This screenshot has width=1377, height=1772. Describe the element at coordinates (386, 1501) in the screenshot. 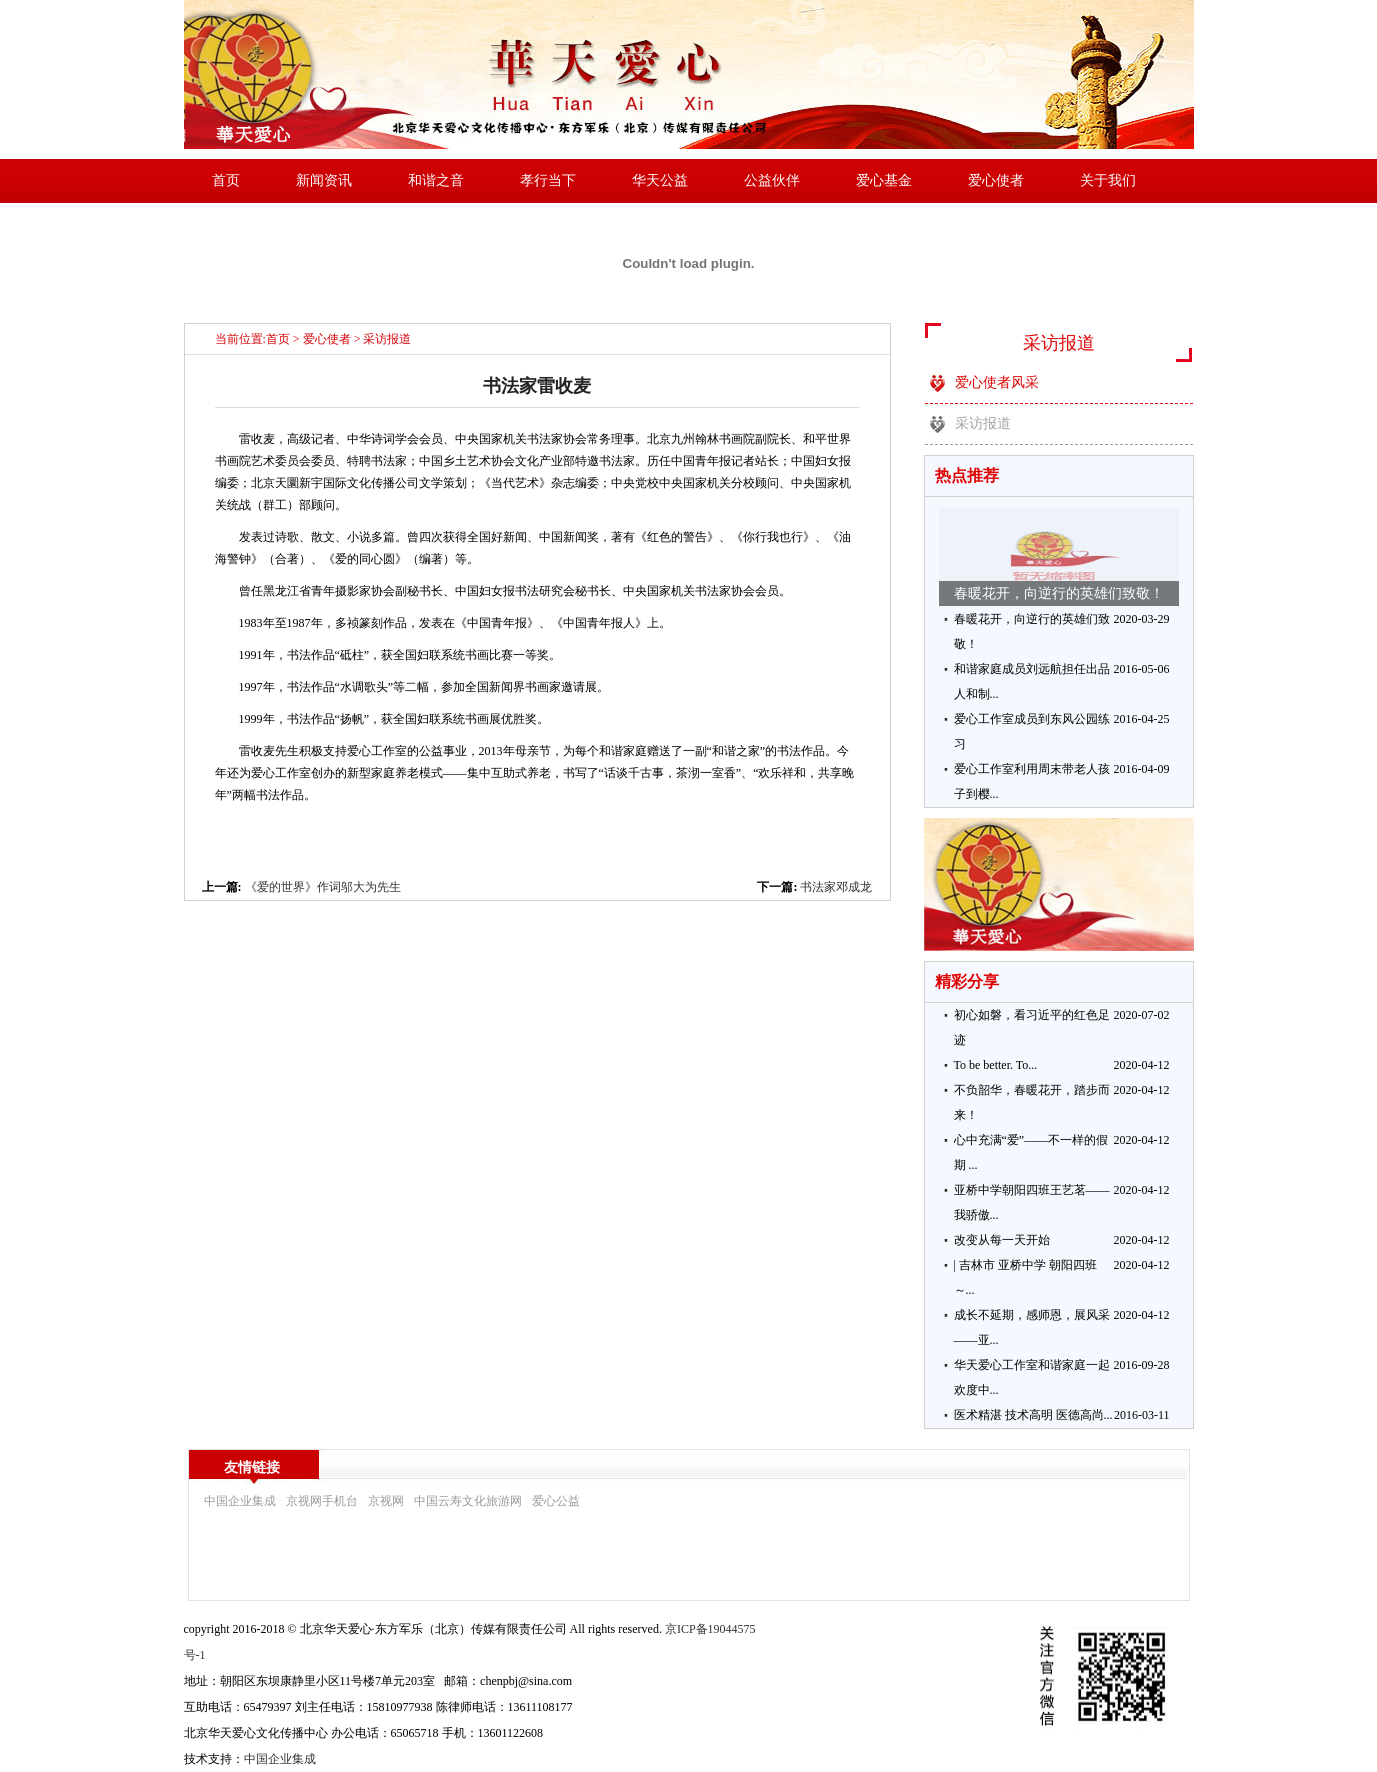

I see `京视网` at that location.